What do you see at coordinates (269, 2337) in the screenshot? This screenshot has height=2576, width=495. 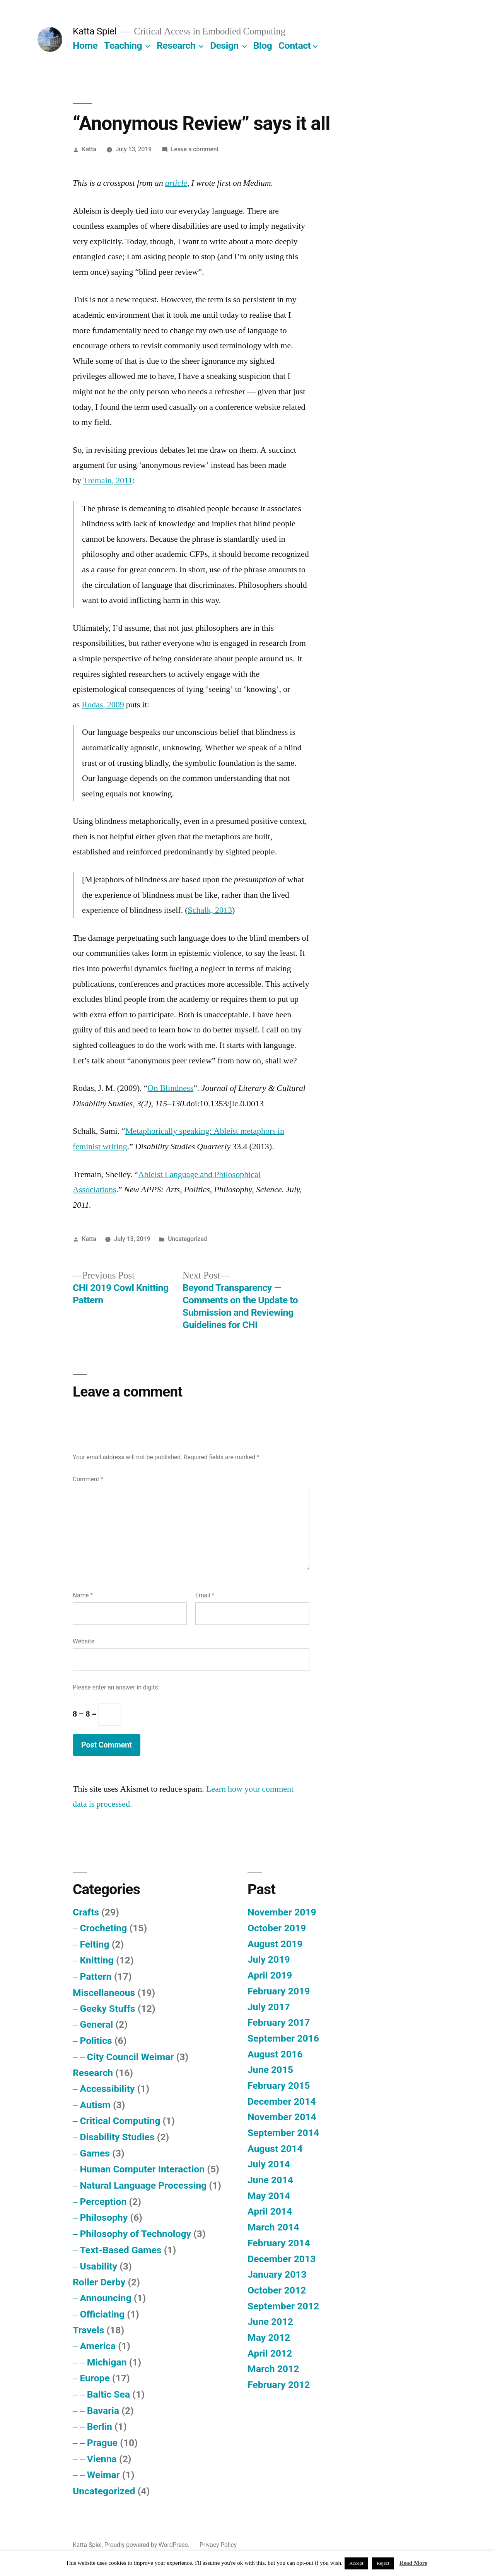 I see `May 2012` at bounding box center [269, 2337].